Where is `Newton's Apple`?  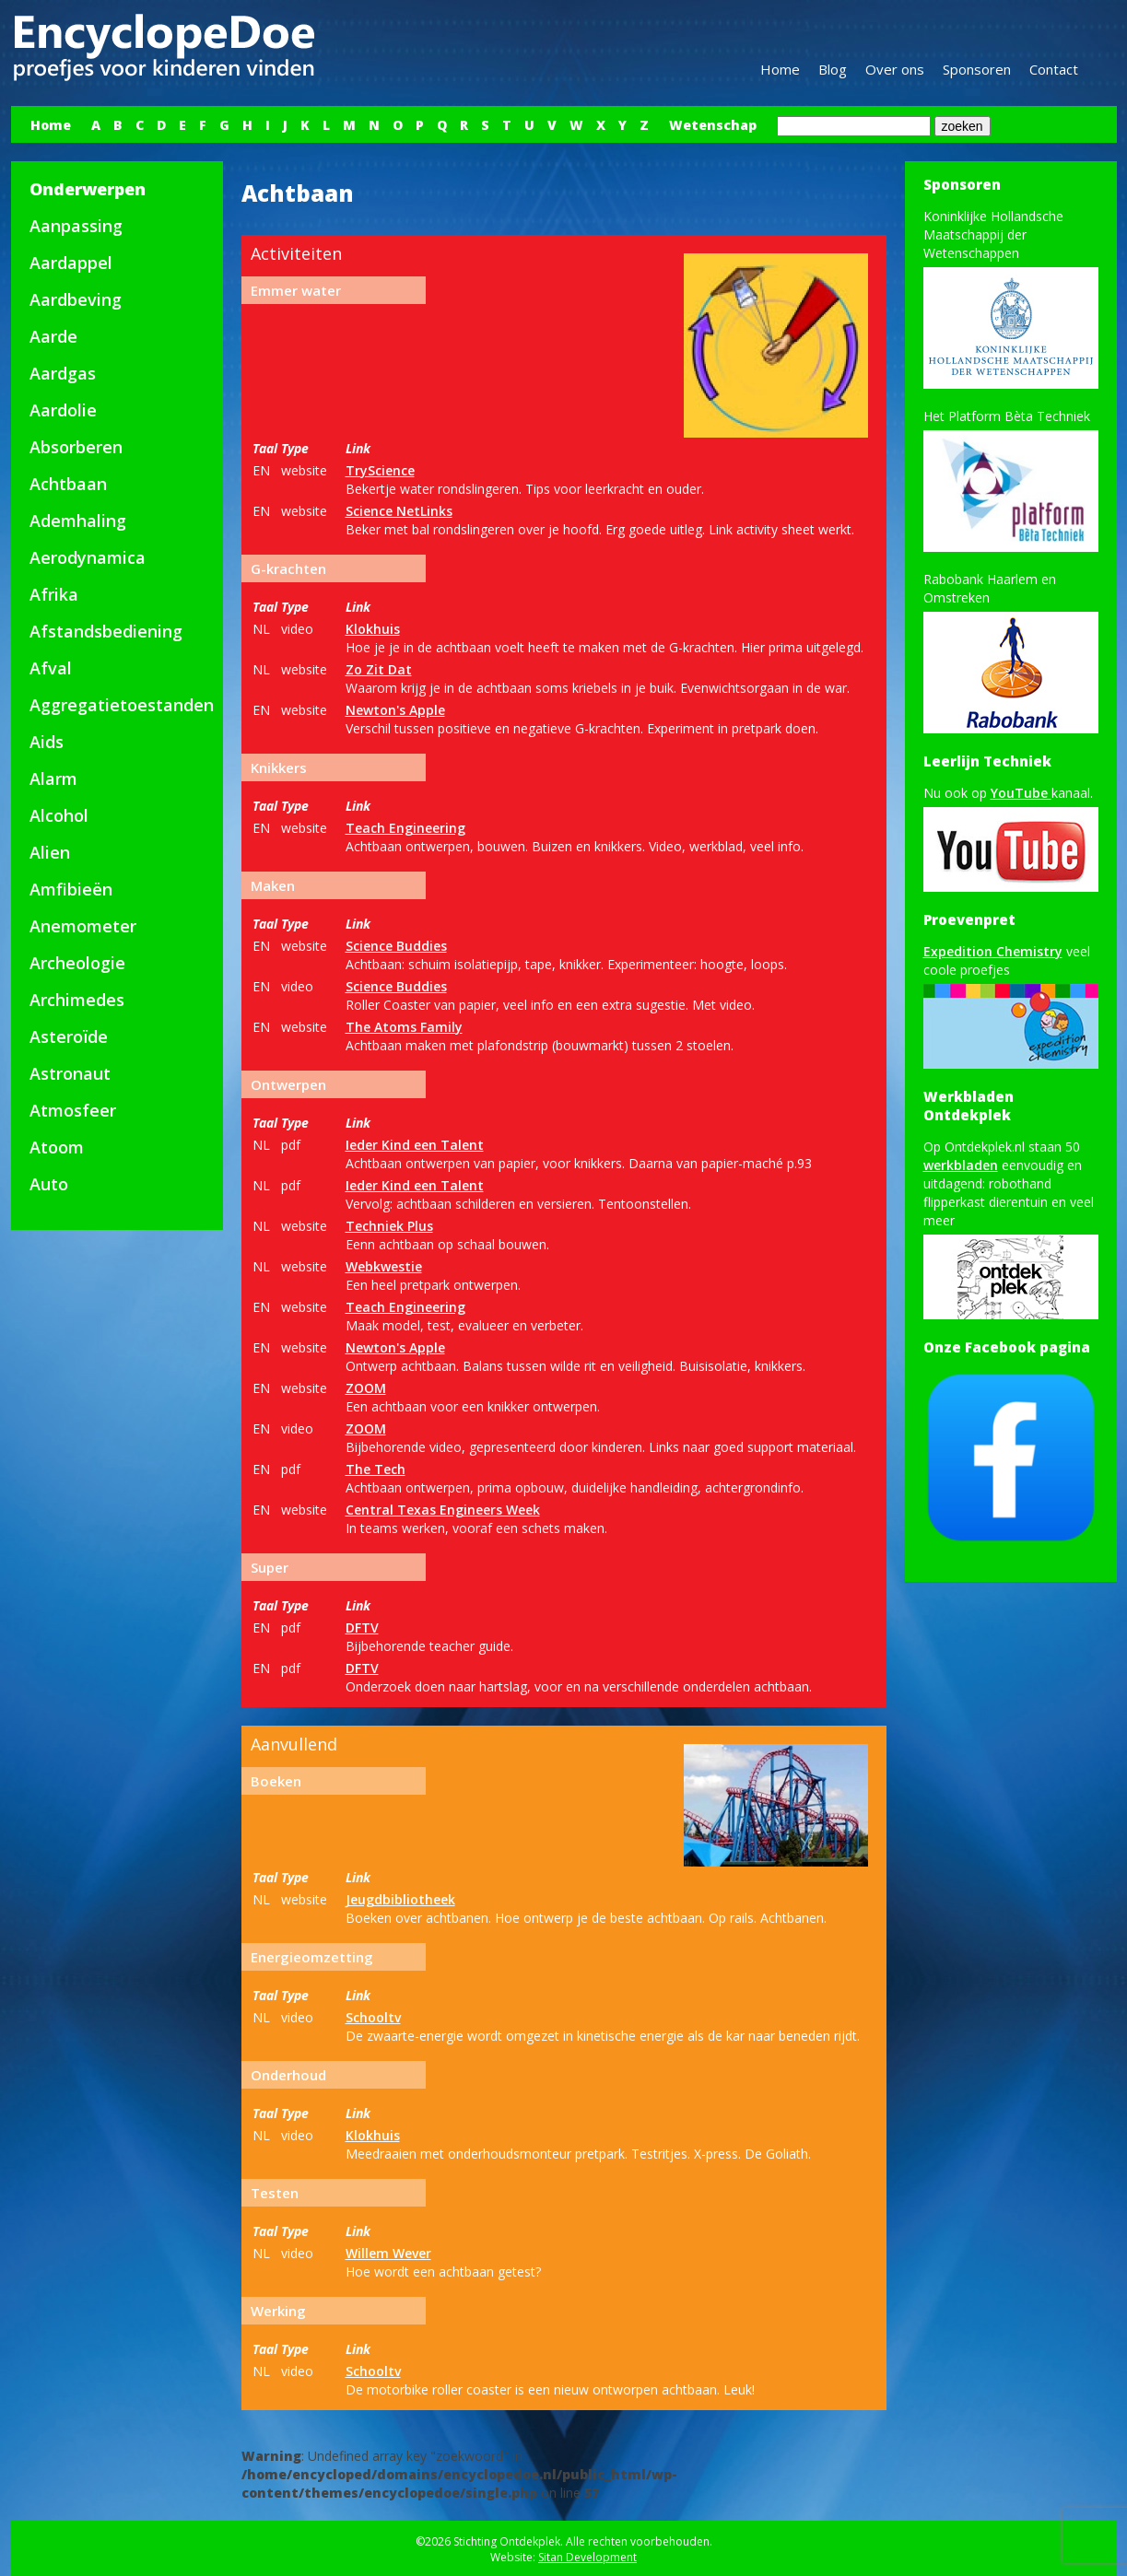
Newton's Apple is located at coordinates (395, 710).